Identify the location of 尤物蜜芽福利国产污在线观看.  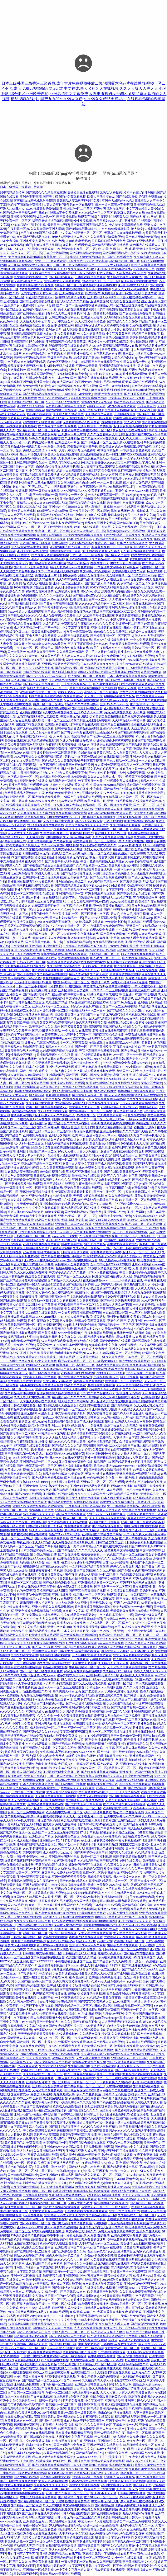
(129, 643).